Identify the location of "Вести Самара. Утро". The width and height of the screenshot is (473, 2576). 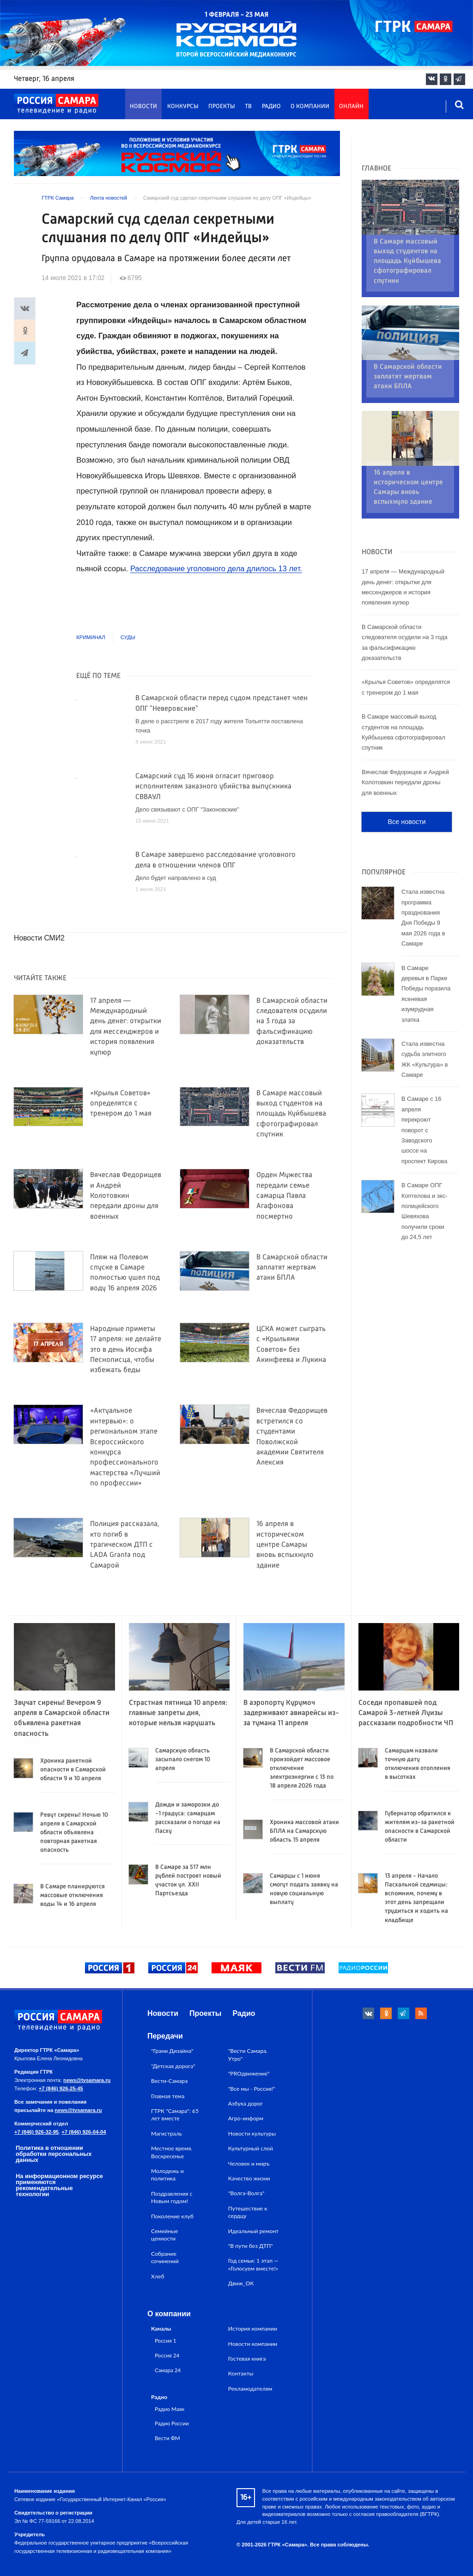
(247, 2054).